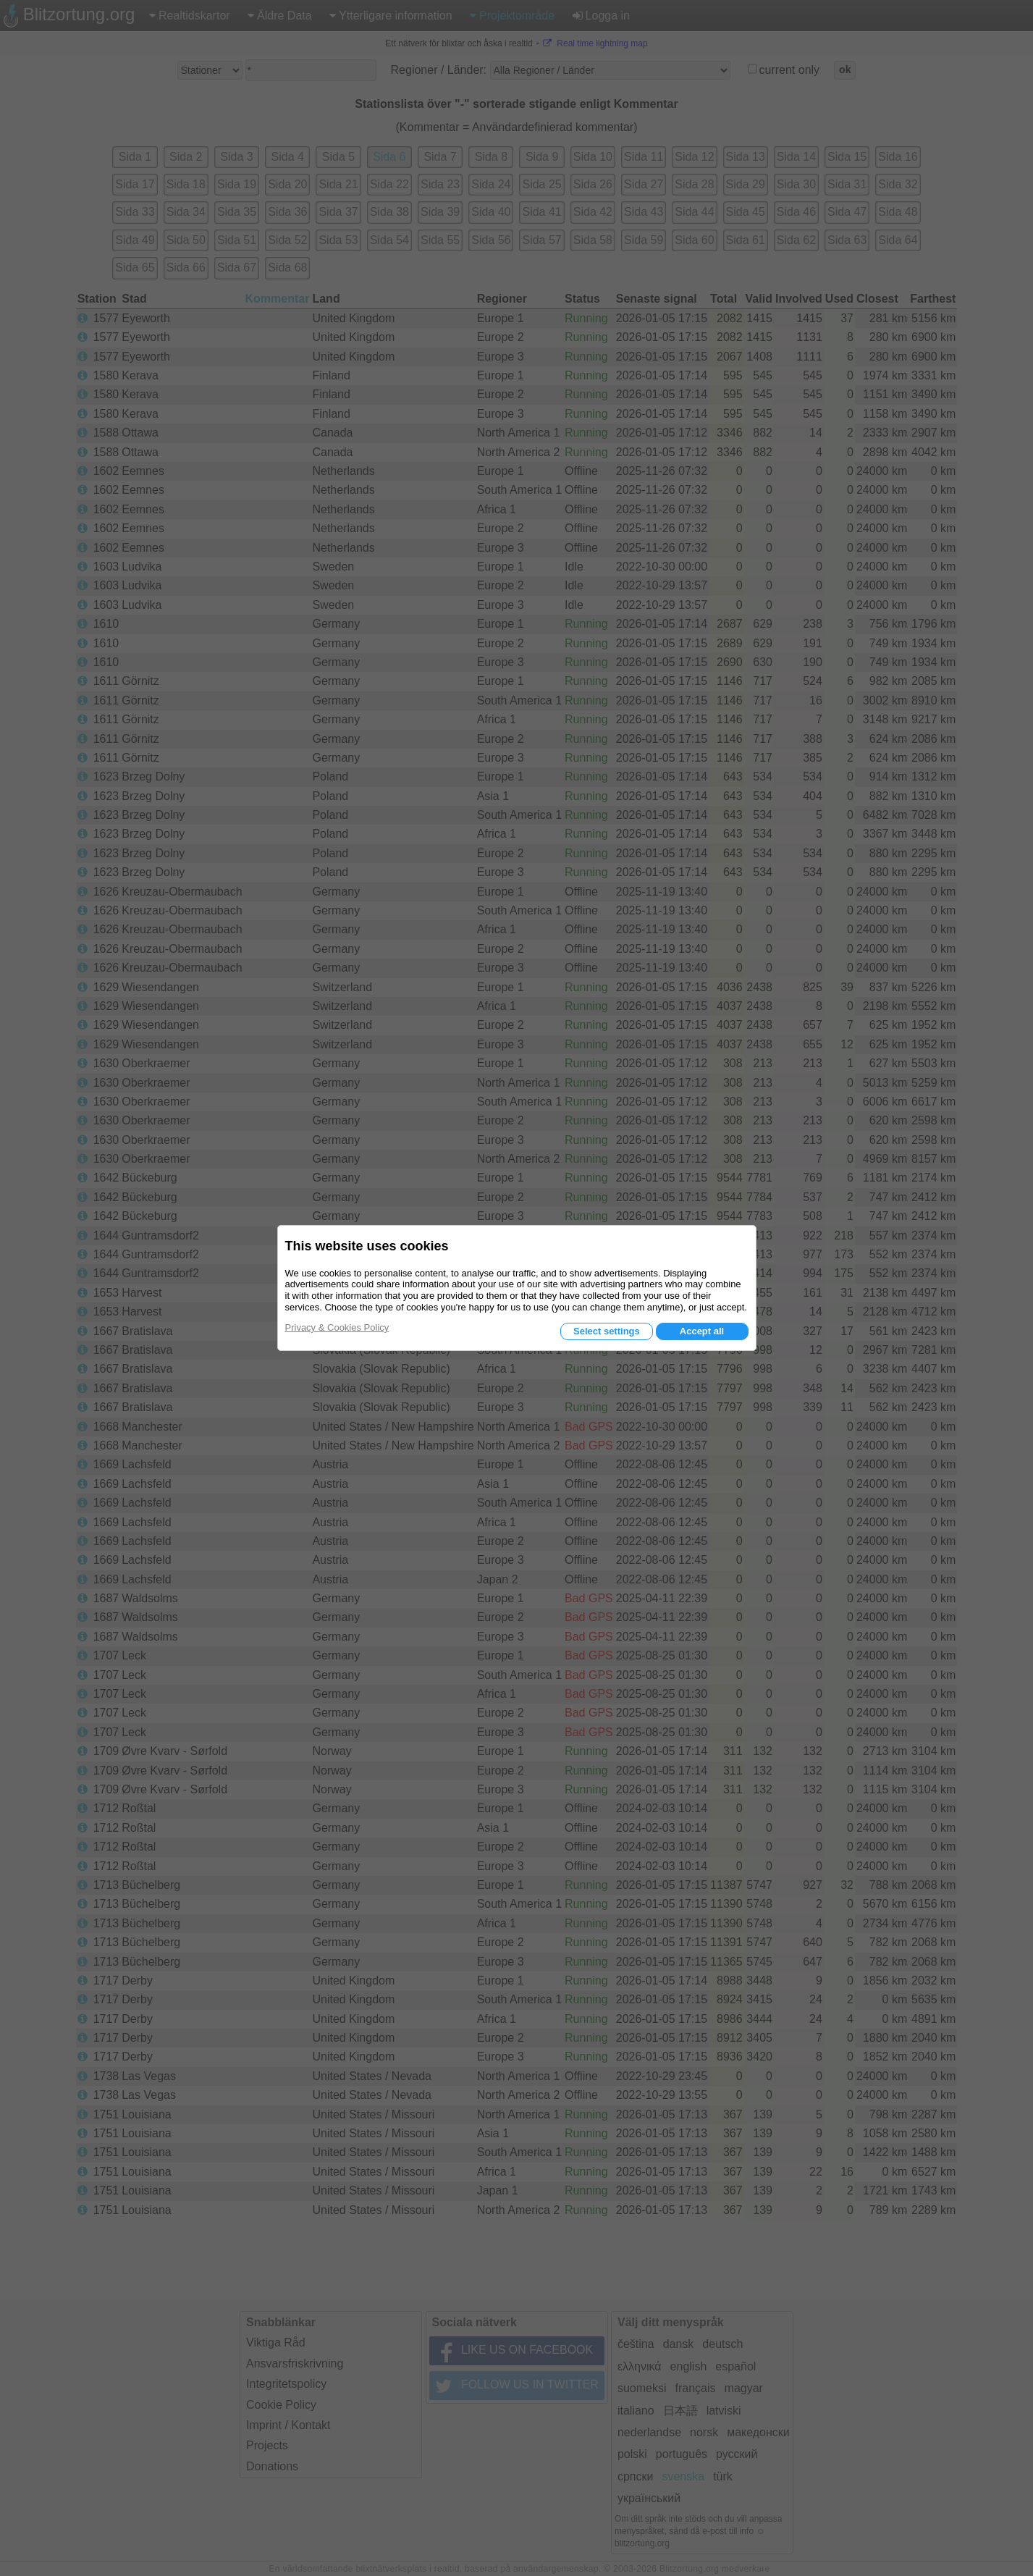  What do you see at coordinates (702, 1331) in the screenshot?
I see `Accept all` at bounding box center [702, 1331].